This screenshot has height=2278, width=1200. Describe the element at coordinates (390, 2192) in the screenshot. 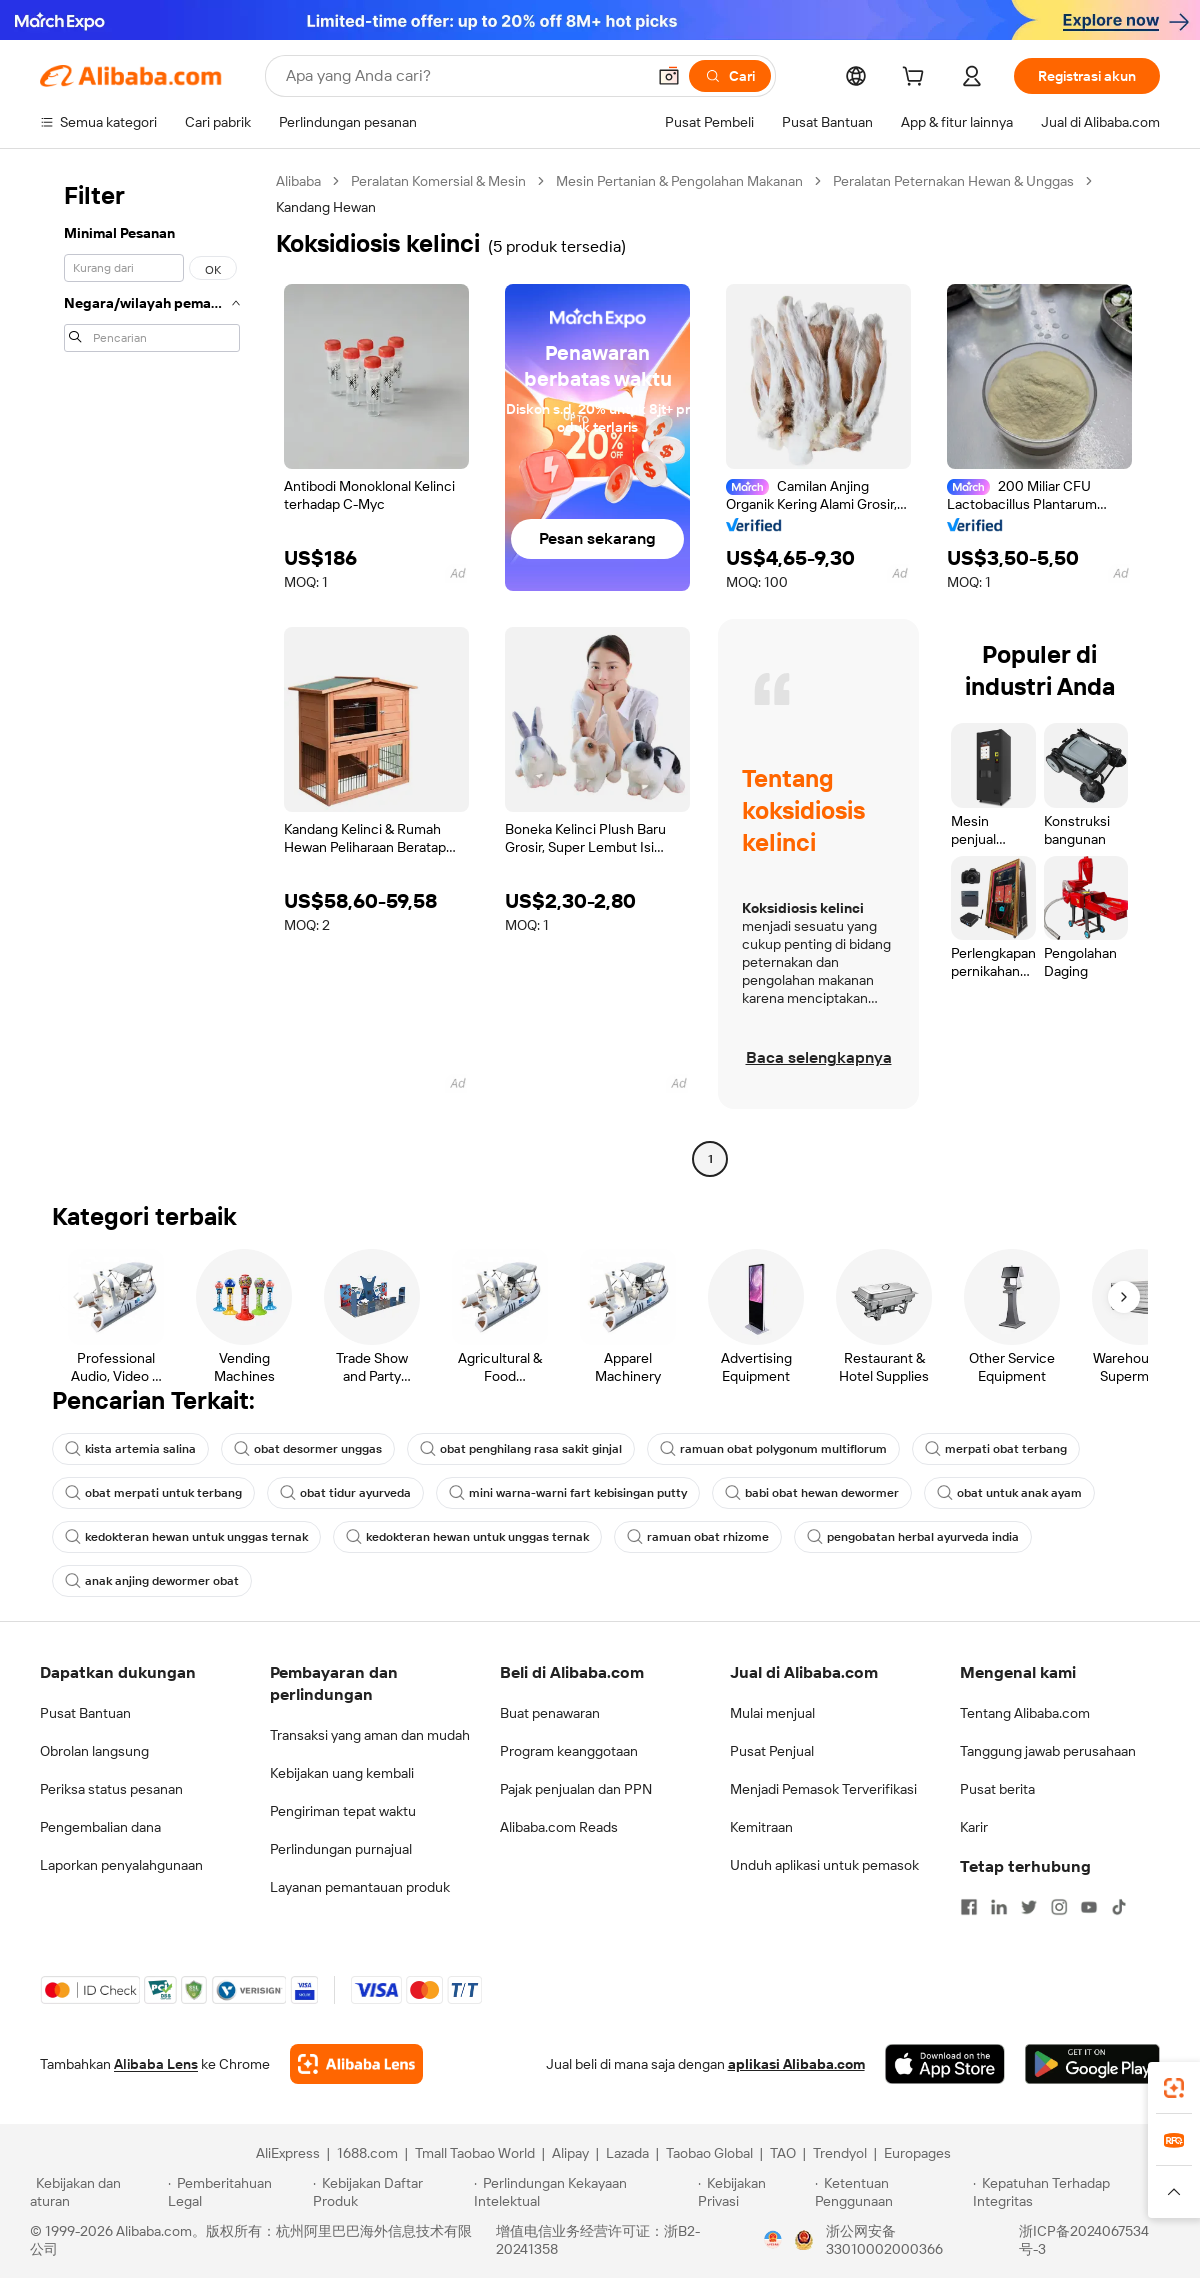

I see `[Read more about Kebijakan Daftar Produk]` at that location.